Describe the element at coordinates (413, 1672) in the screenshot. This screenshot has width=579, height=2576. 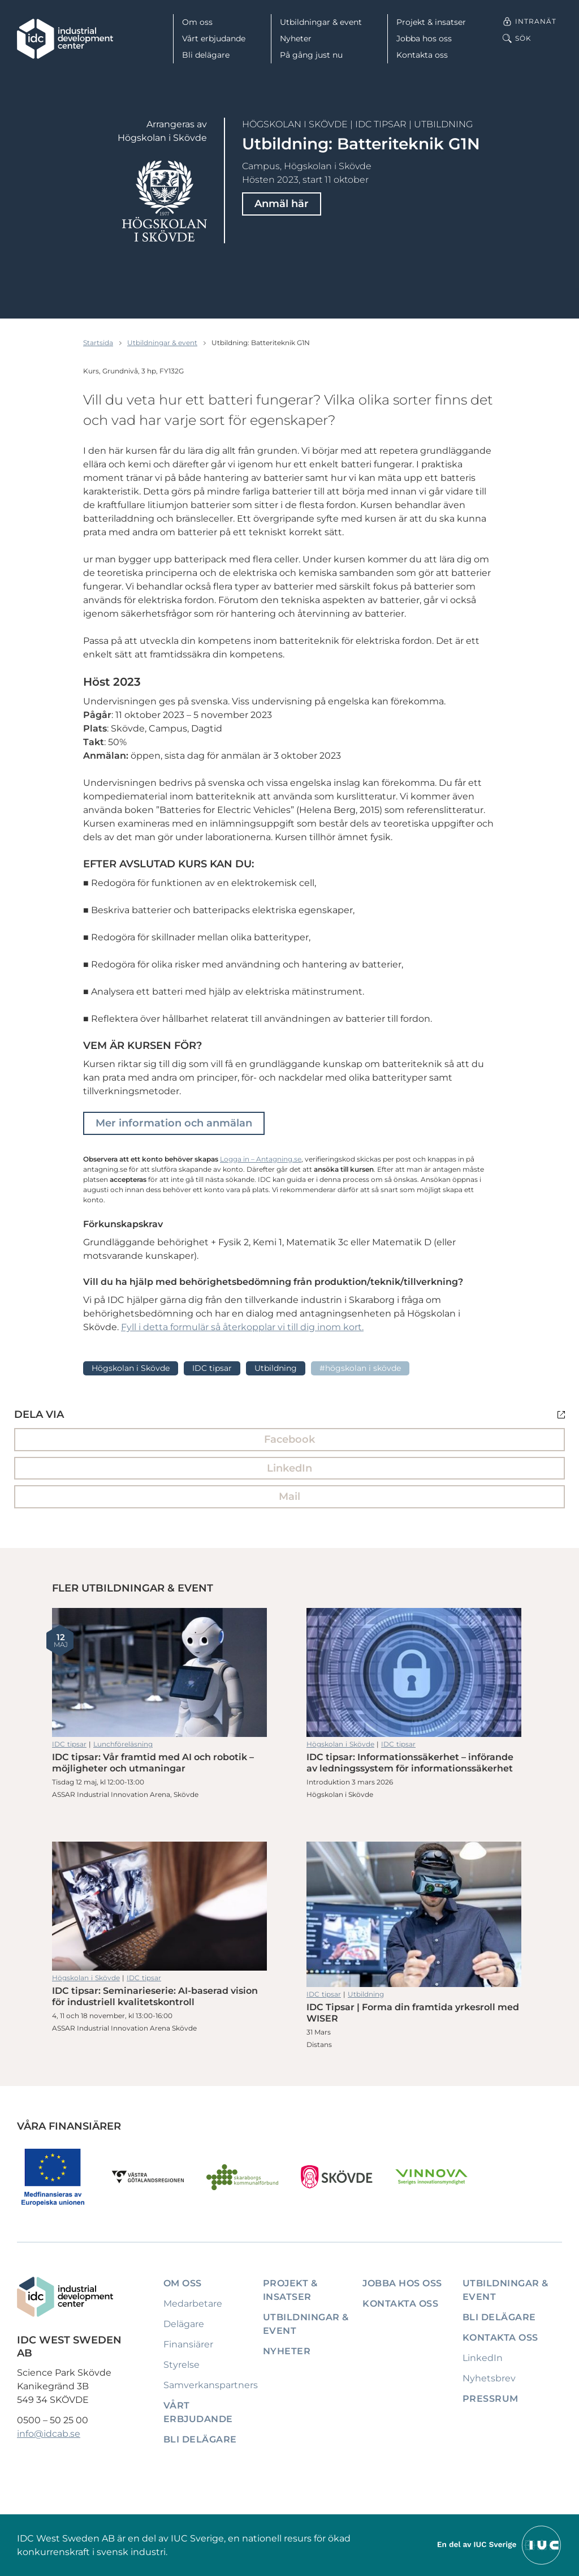
I see `IDC tipsar: Informationssäkerhet – införande av ledningssystem för informationssäkerhet` at that location.